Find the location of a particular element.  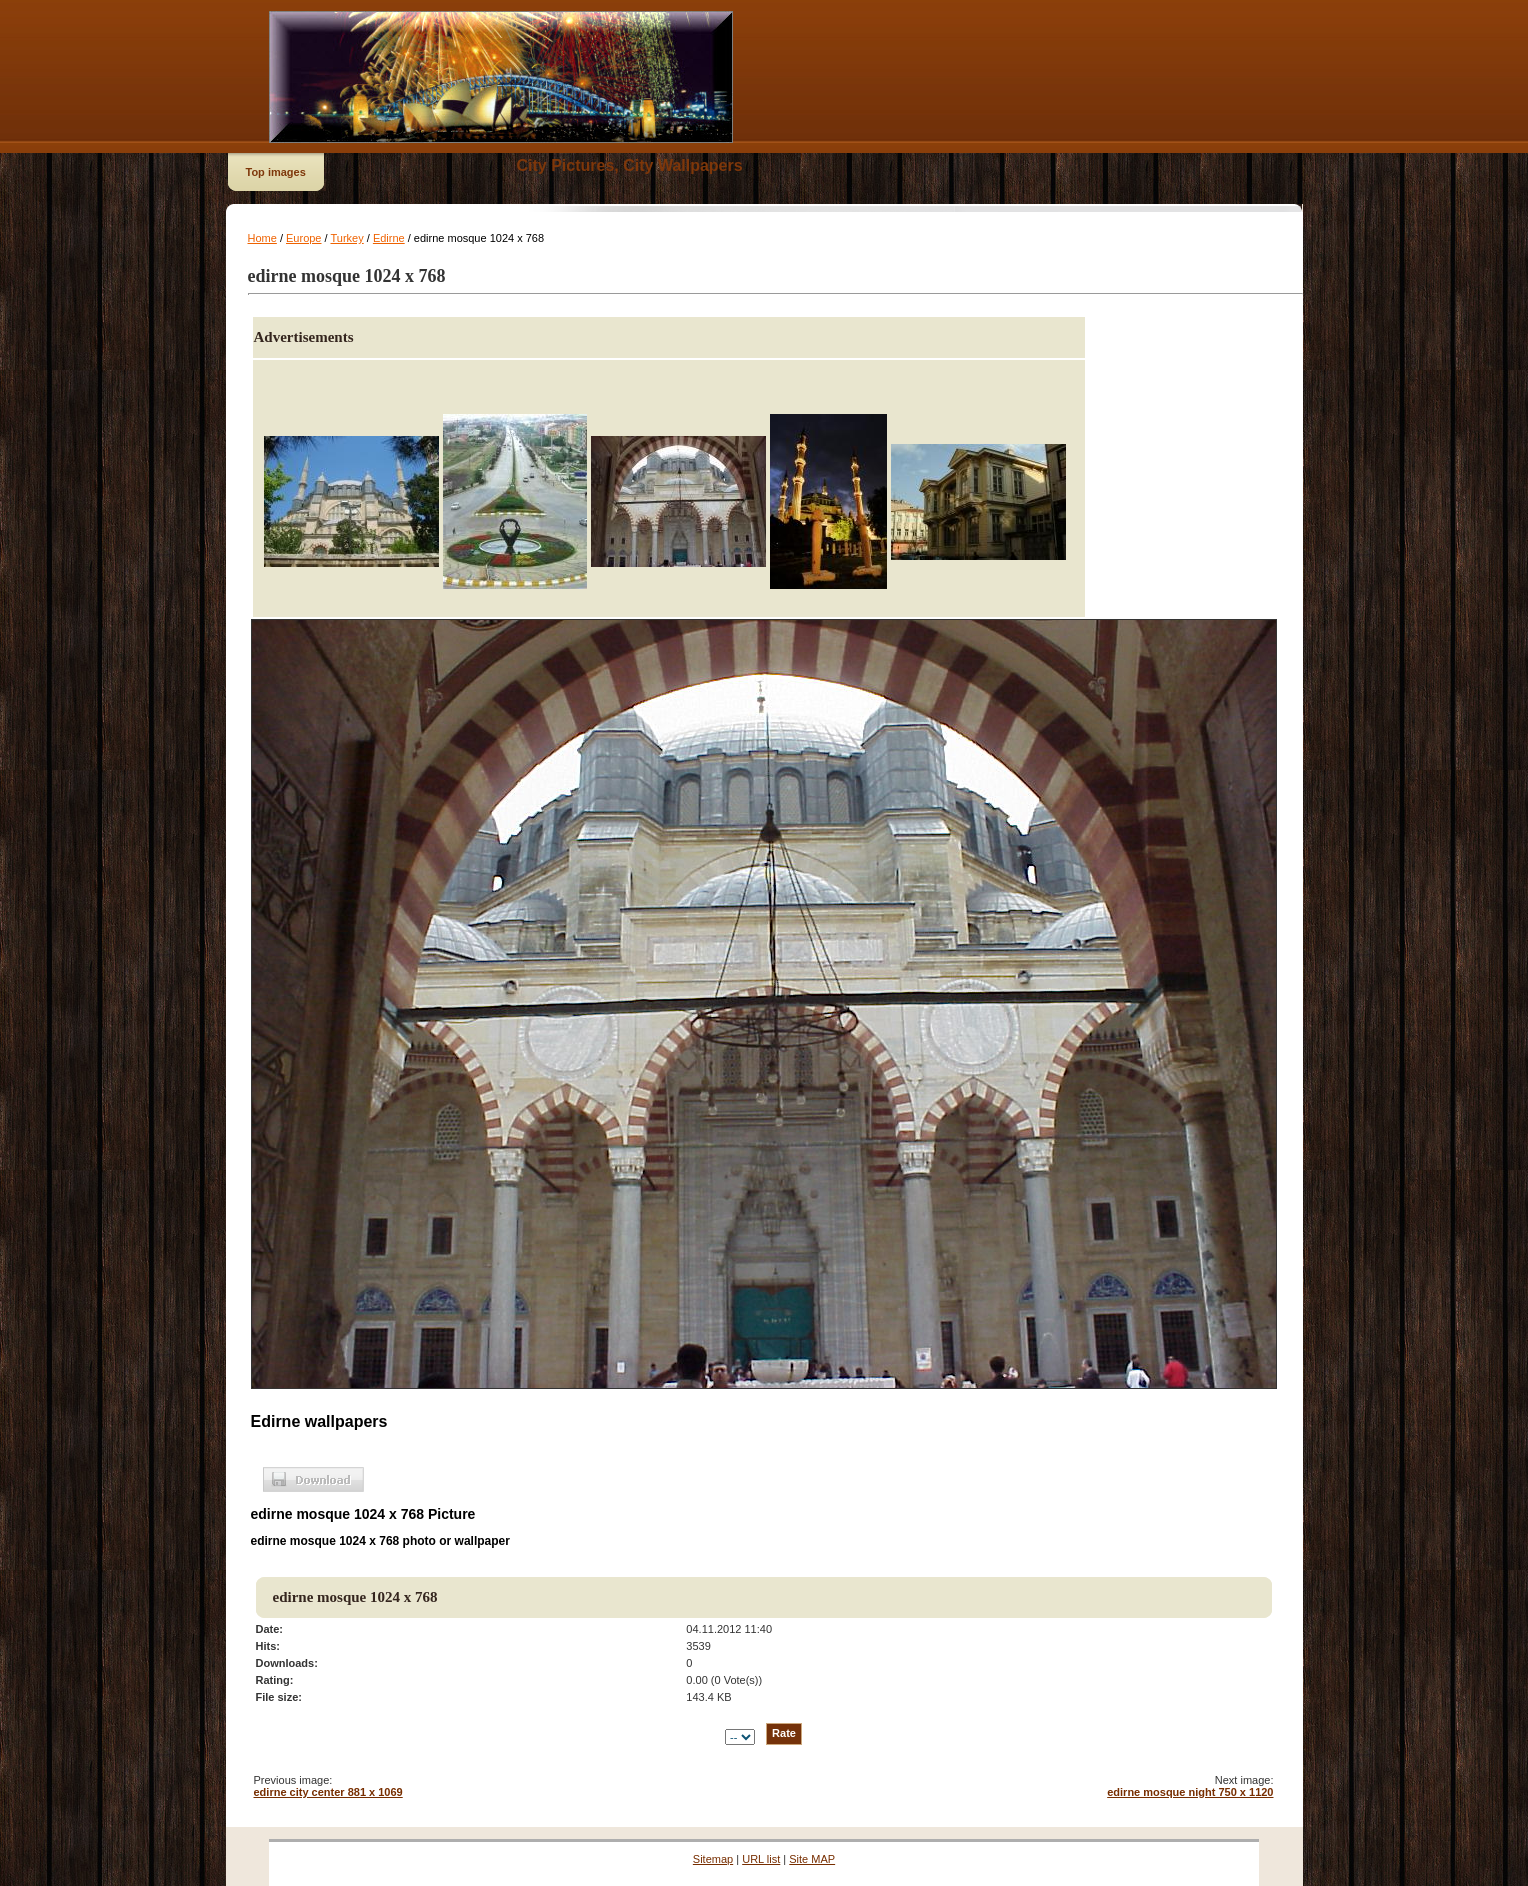

Europe is located at coordinates (303, 238).